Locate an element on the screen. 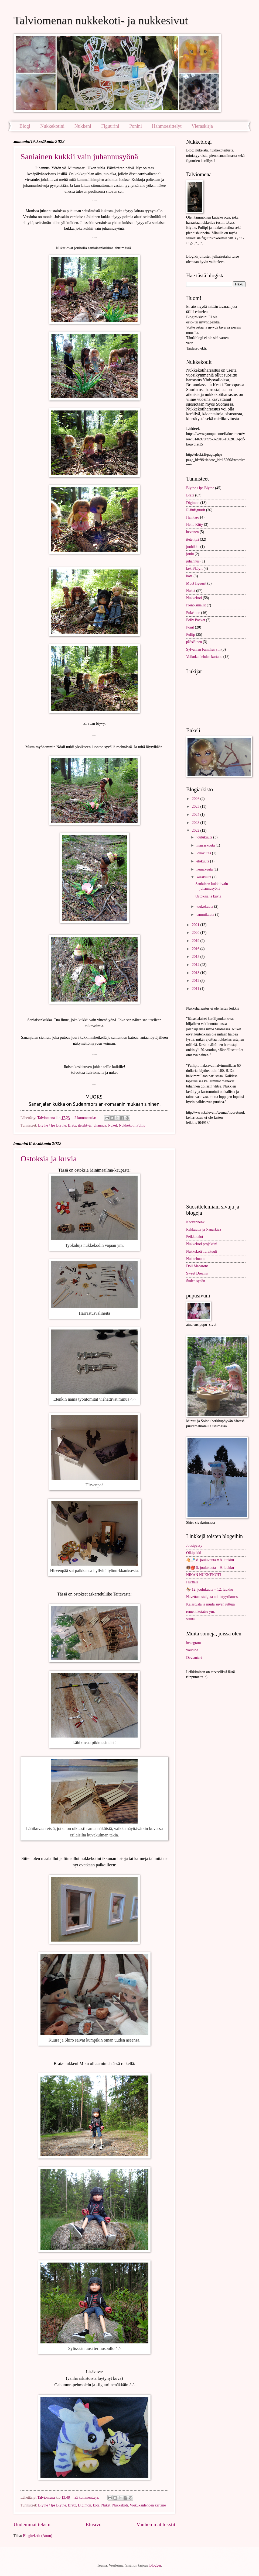 The height and width of the screenshot is (2576, 259). Bratz is located at coordinates (72, 1125).